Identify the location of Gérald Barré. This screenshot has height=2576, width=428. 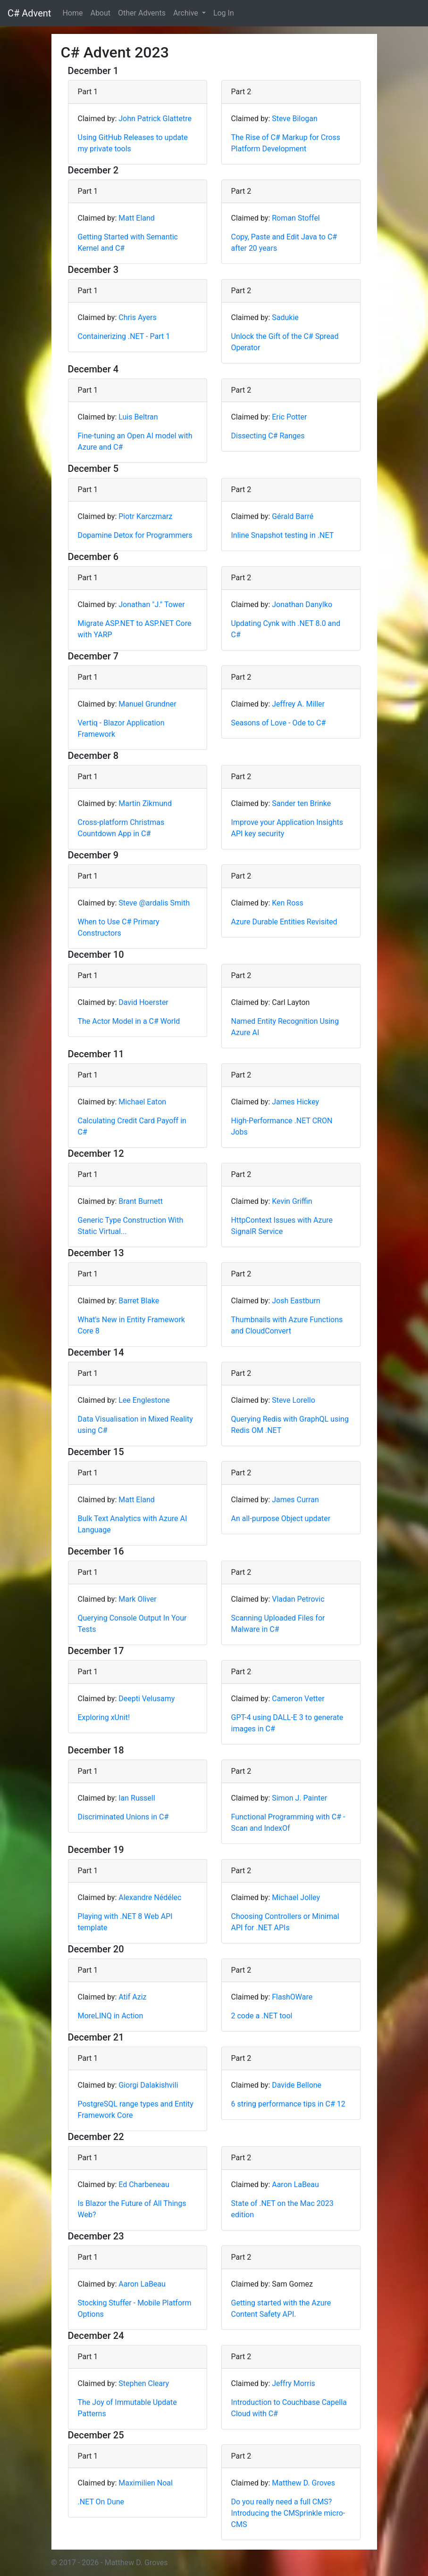
(292, 516).